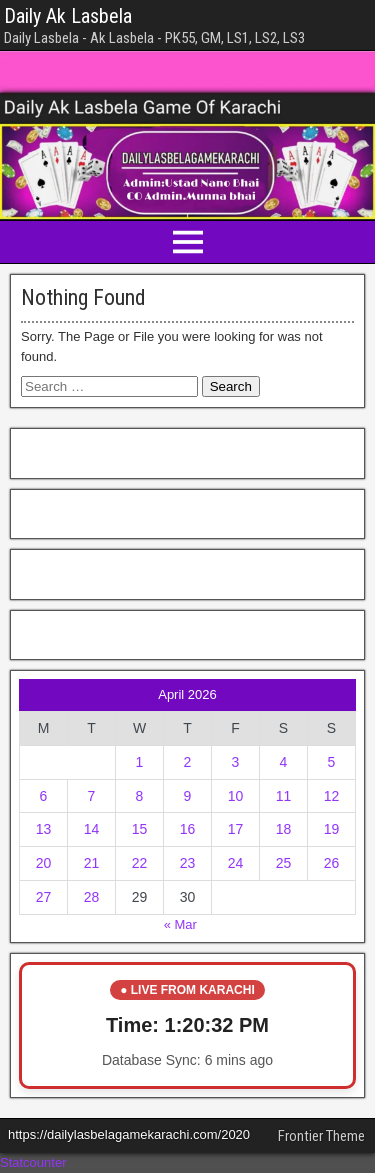  I want to click on 3 [Posts published on April 3, 2026], so click(236, 762).